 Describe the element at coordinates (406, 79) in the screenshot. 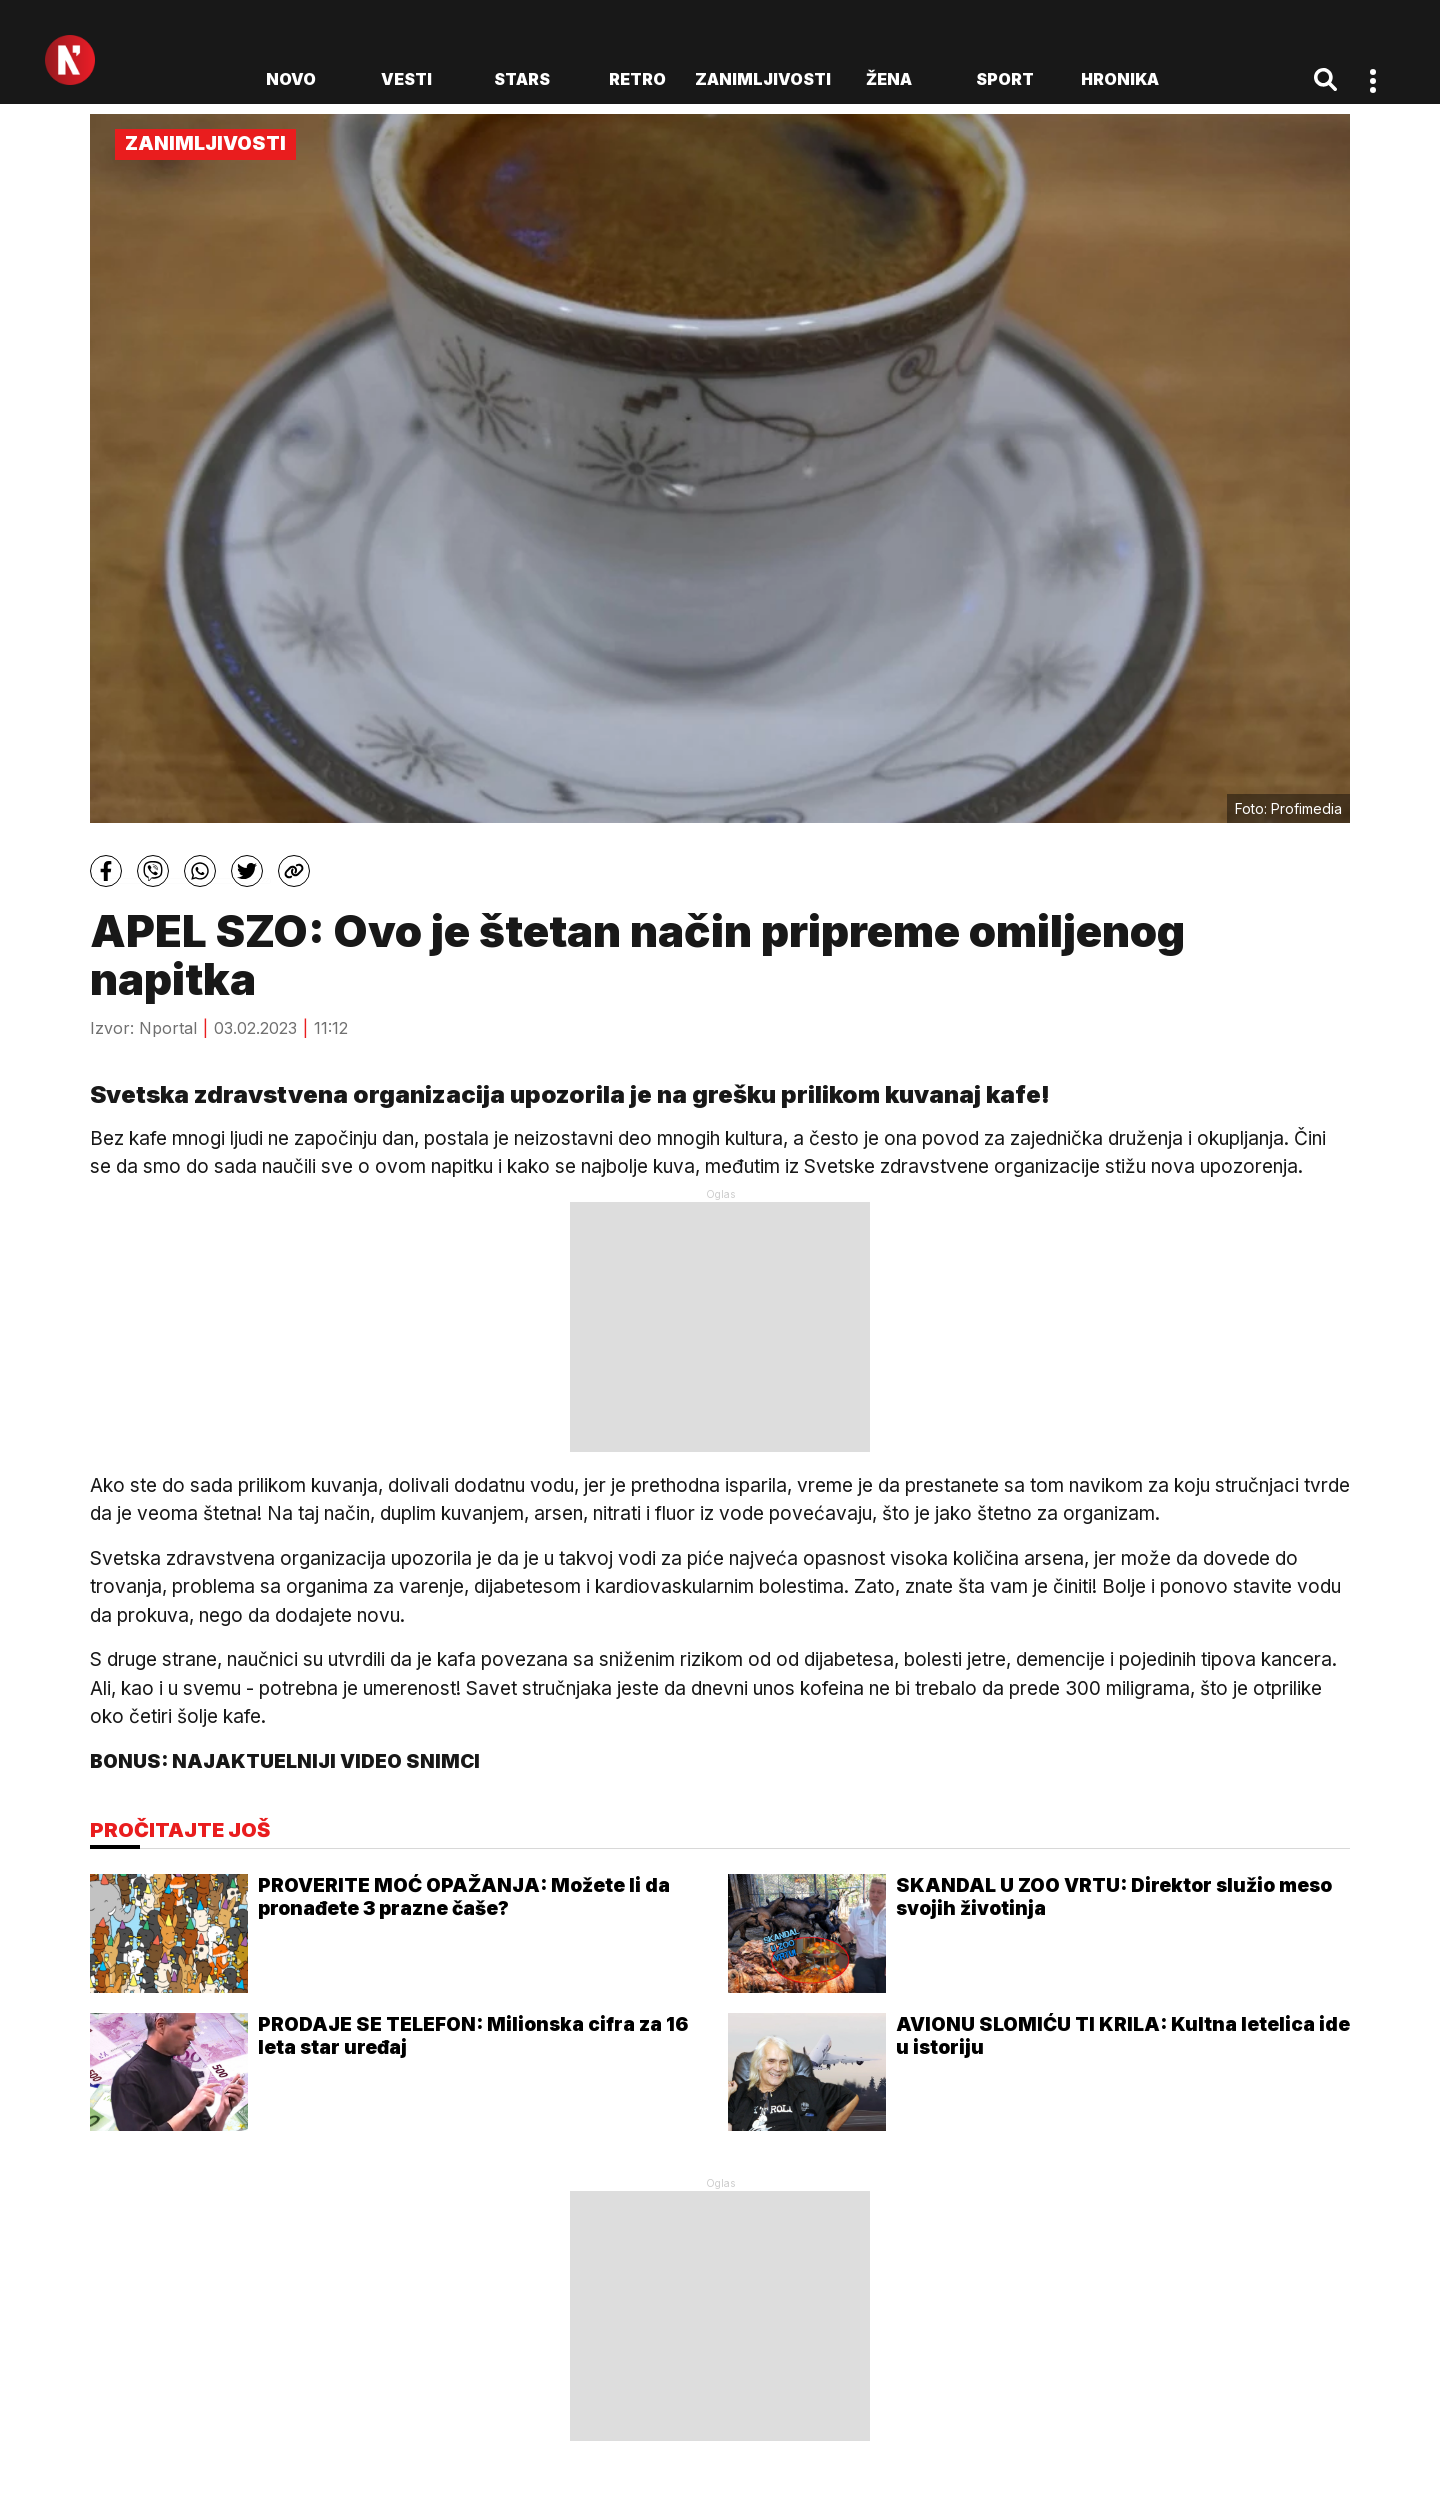

I see `Vesti` at that location.